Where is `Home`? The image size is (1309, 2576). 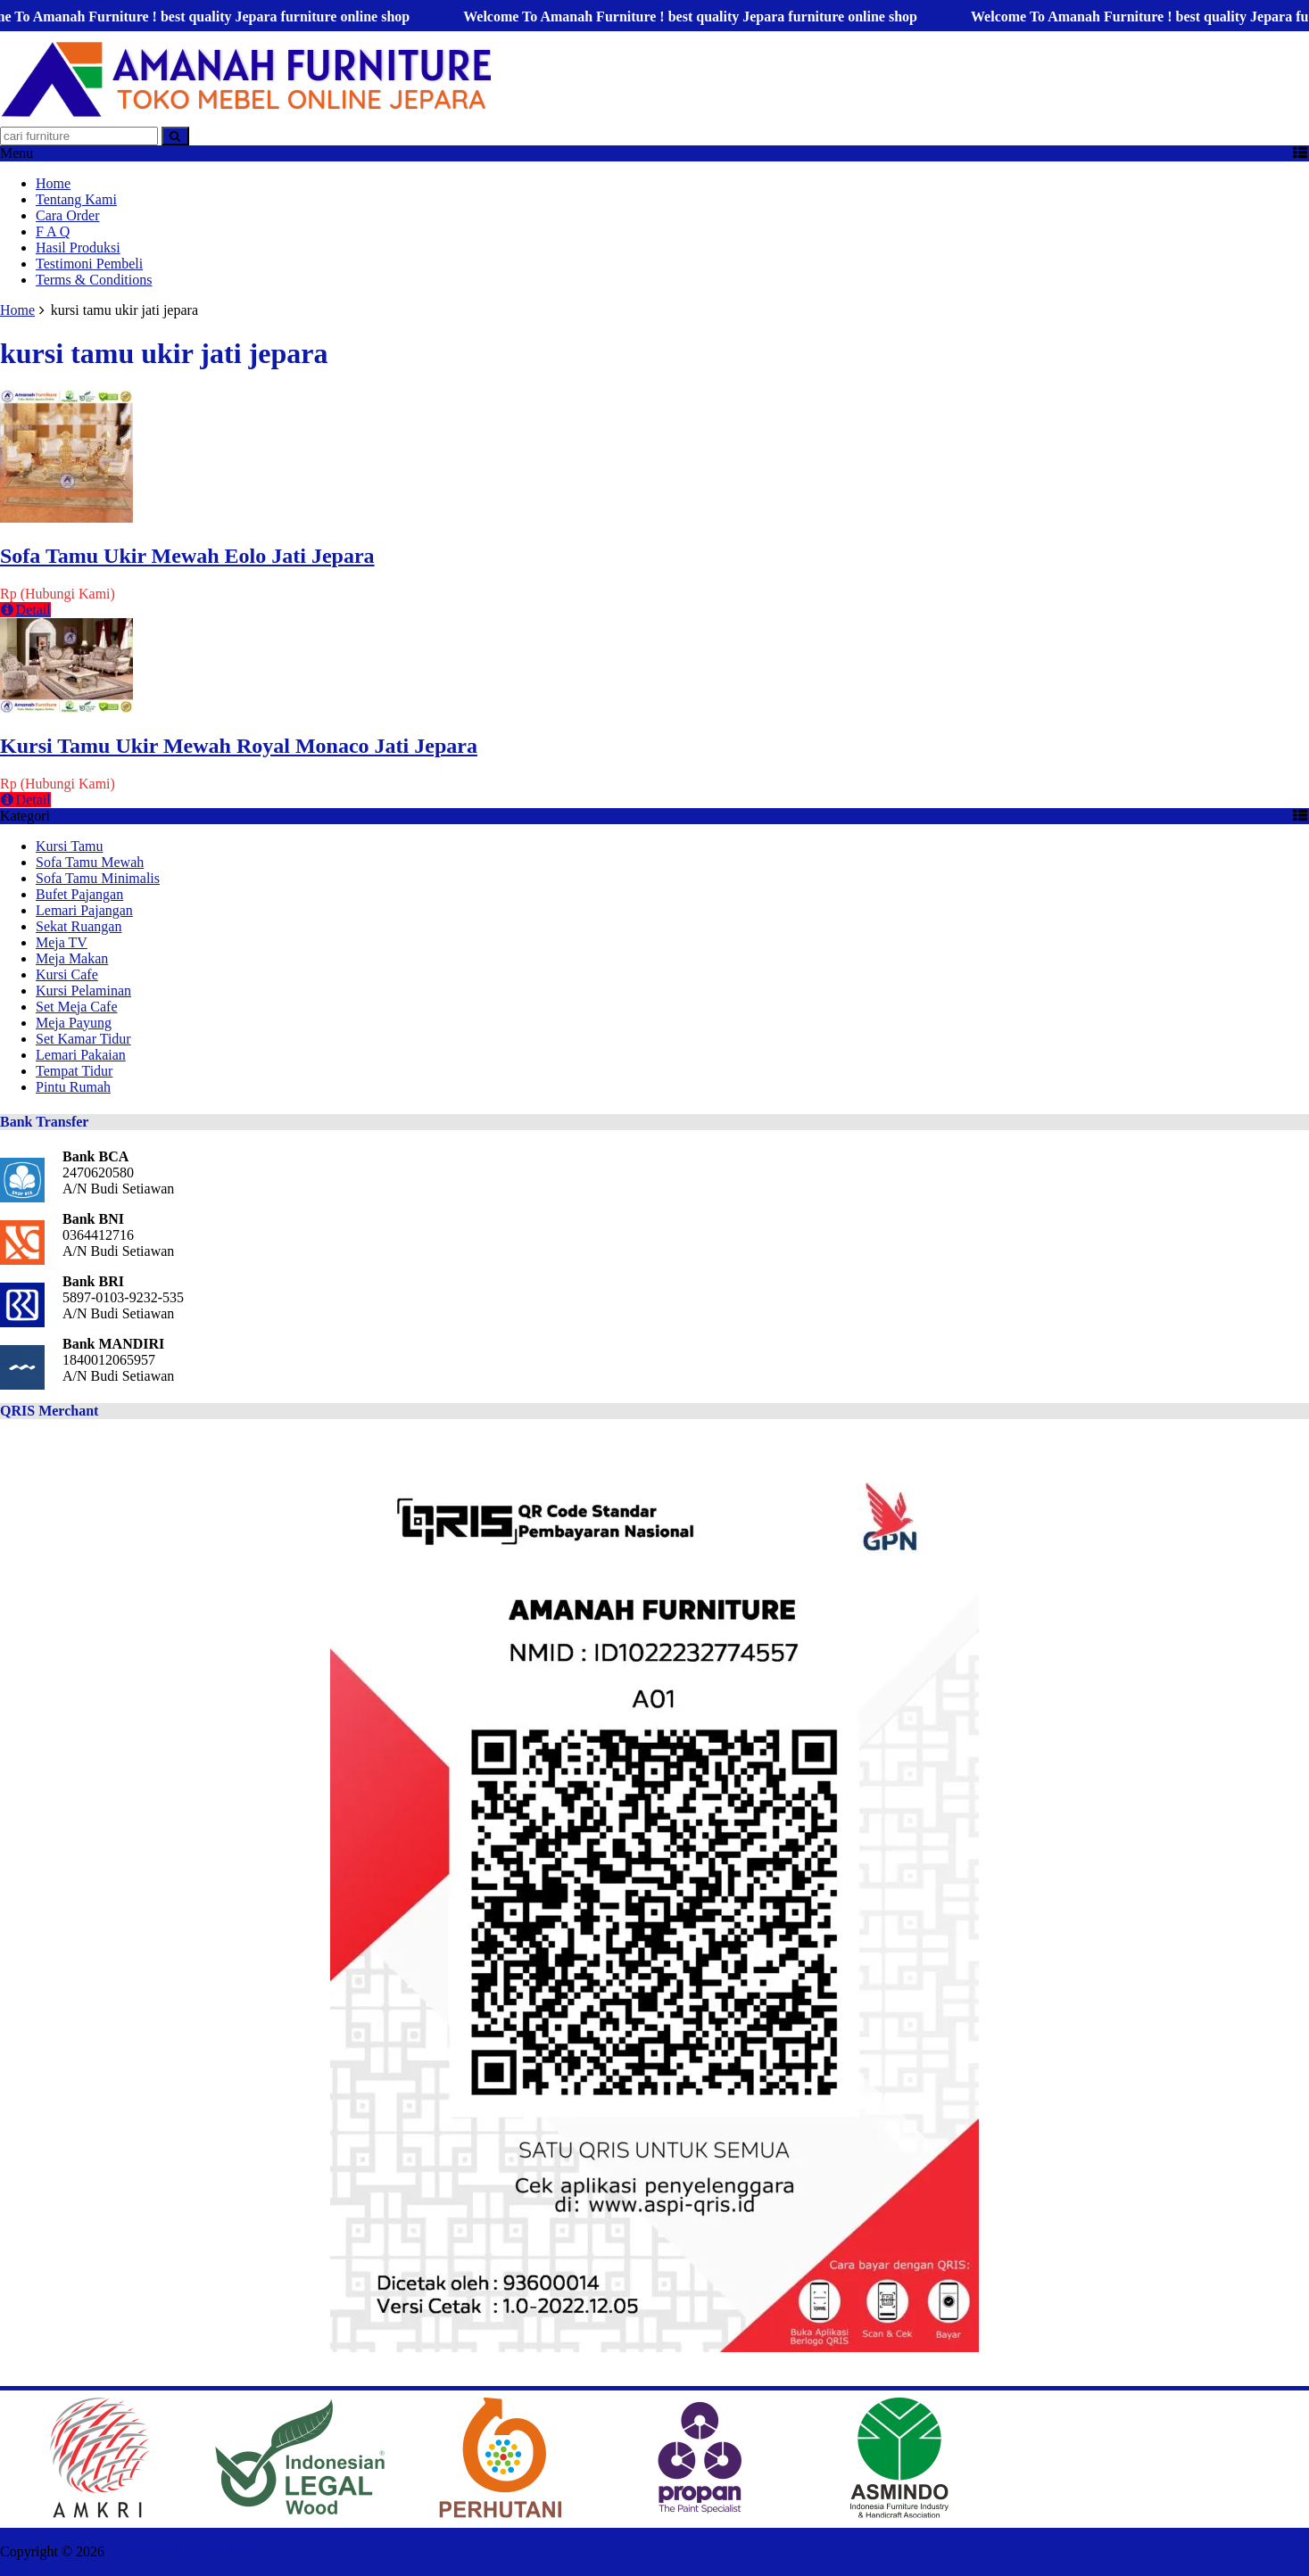
Home is located at coordinates (53, 183).